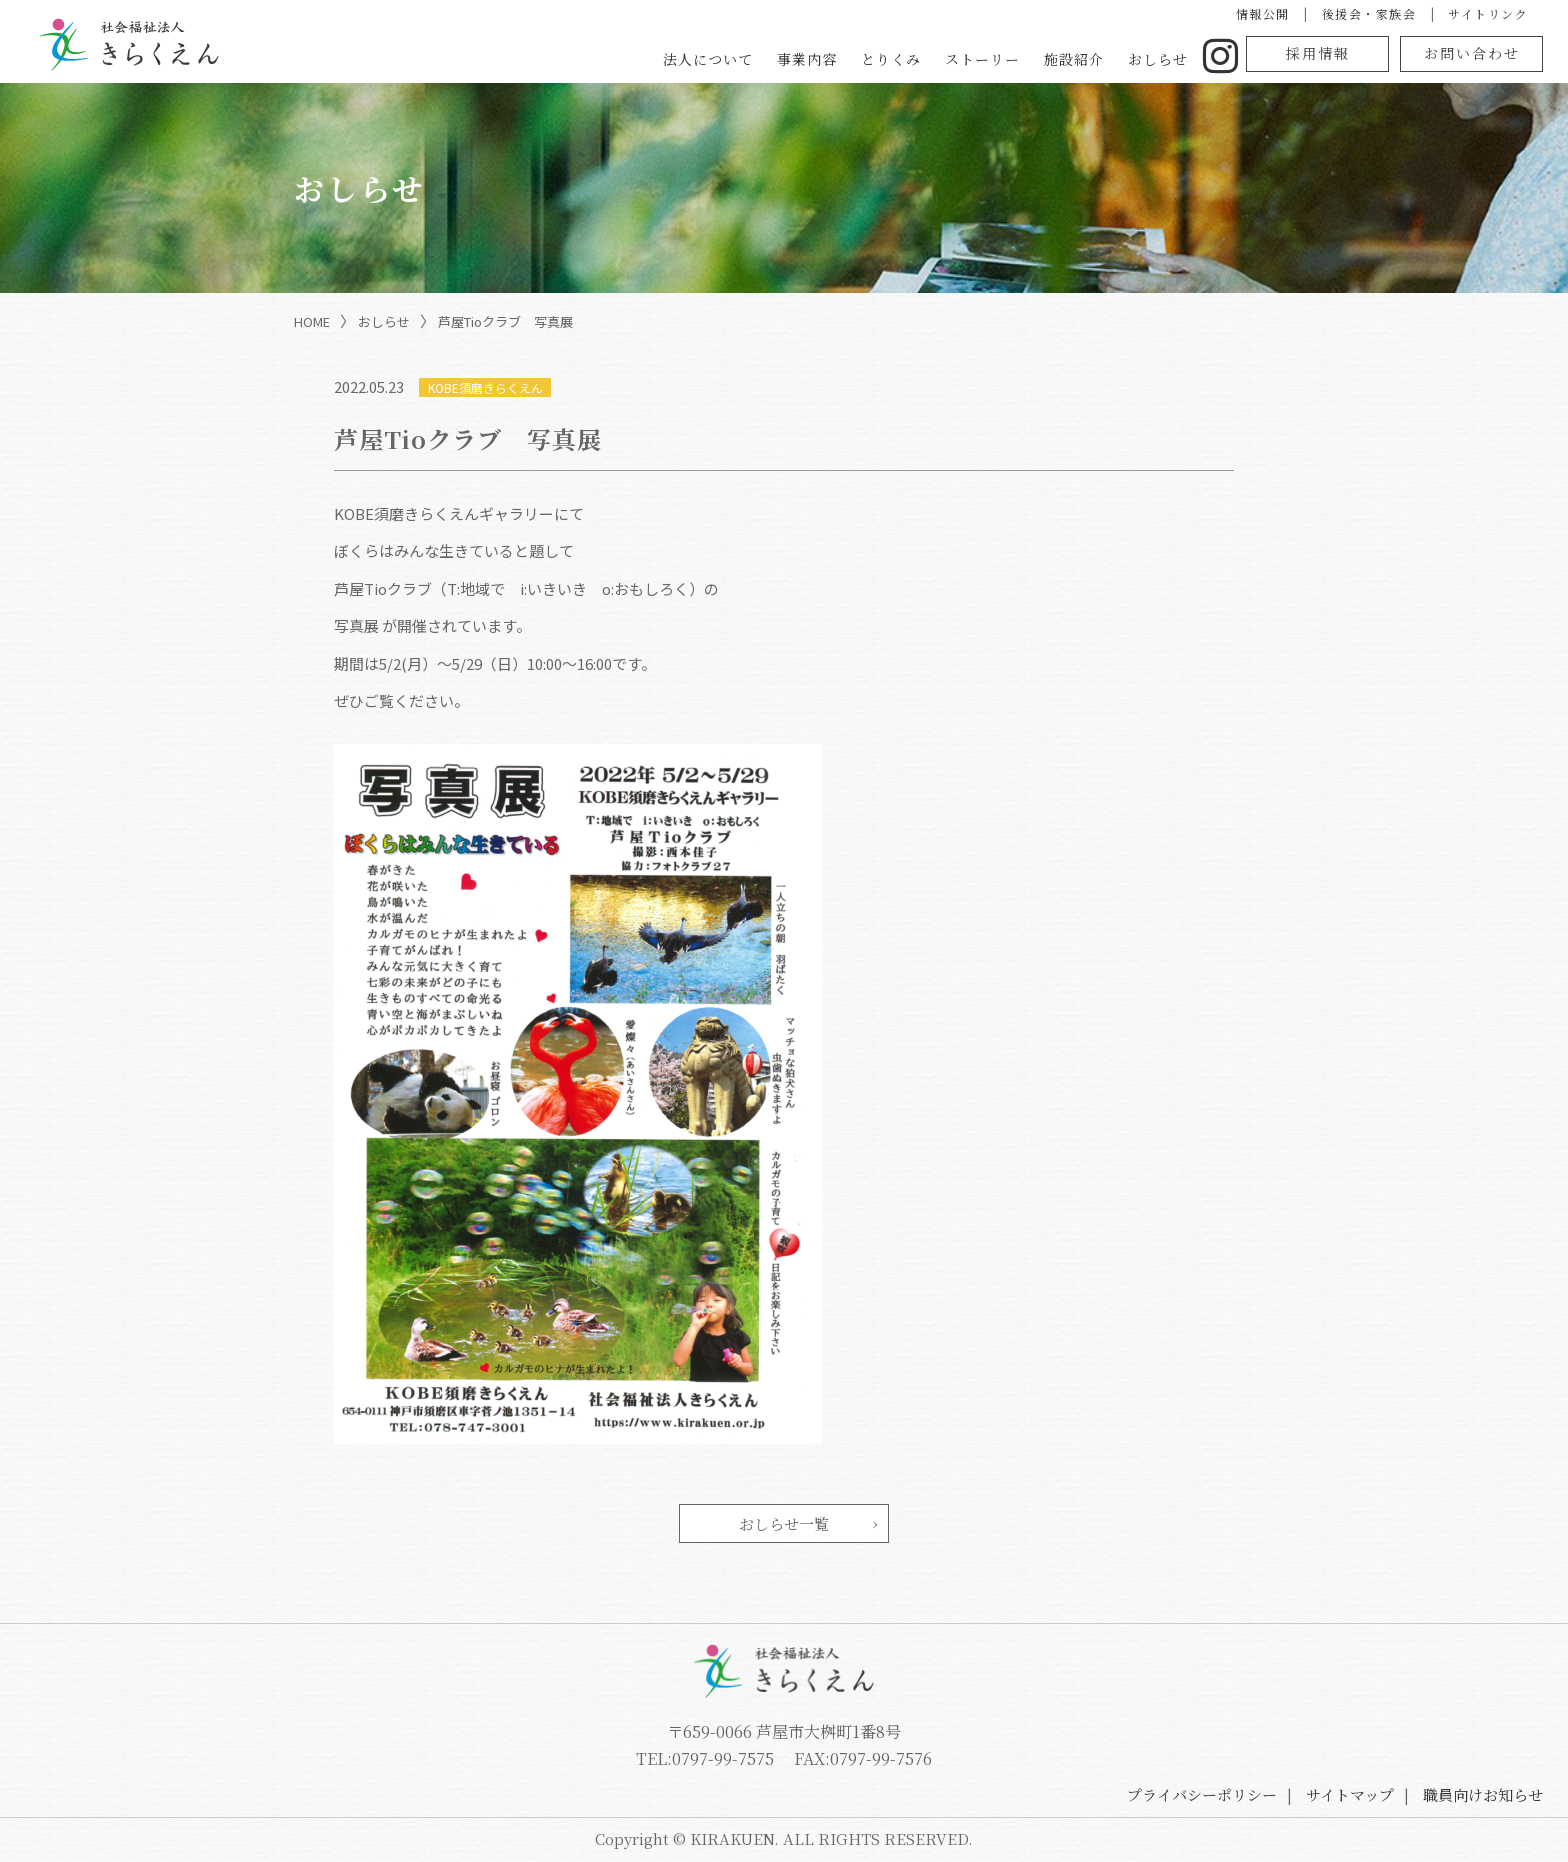  I want to click on おしらせ, so click(1158, 59).